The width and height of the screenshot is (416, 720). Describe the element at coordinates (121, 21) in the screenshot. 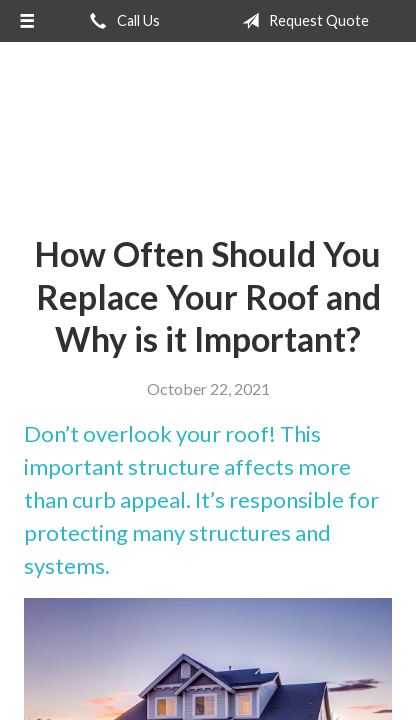

I see `Call Us` at that location.